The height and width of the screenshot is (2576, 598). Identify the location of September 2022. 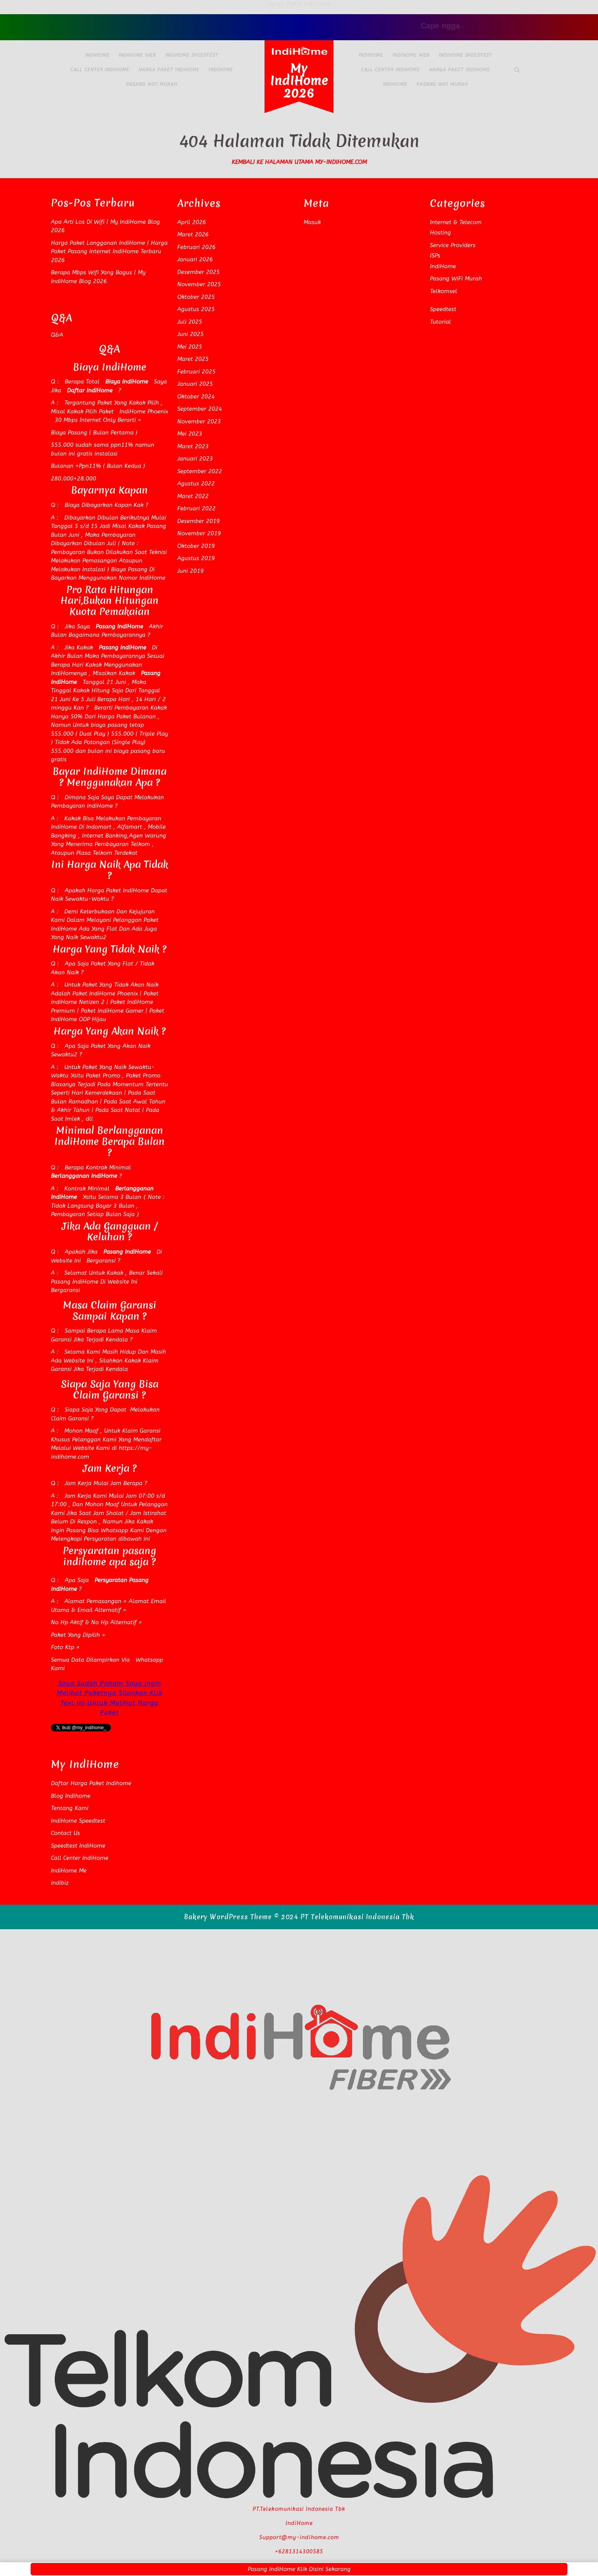
(199, 471).